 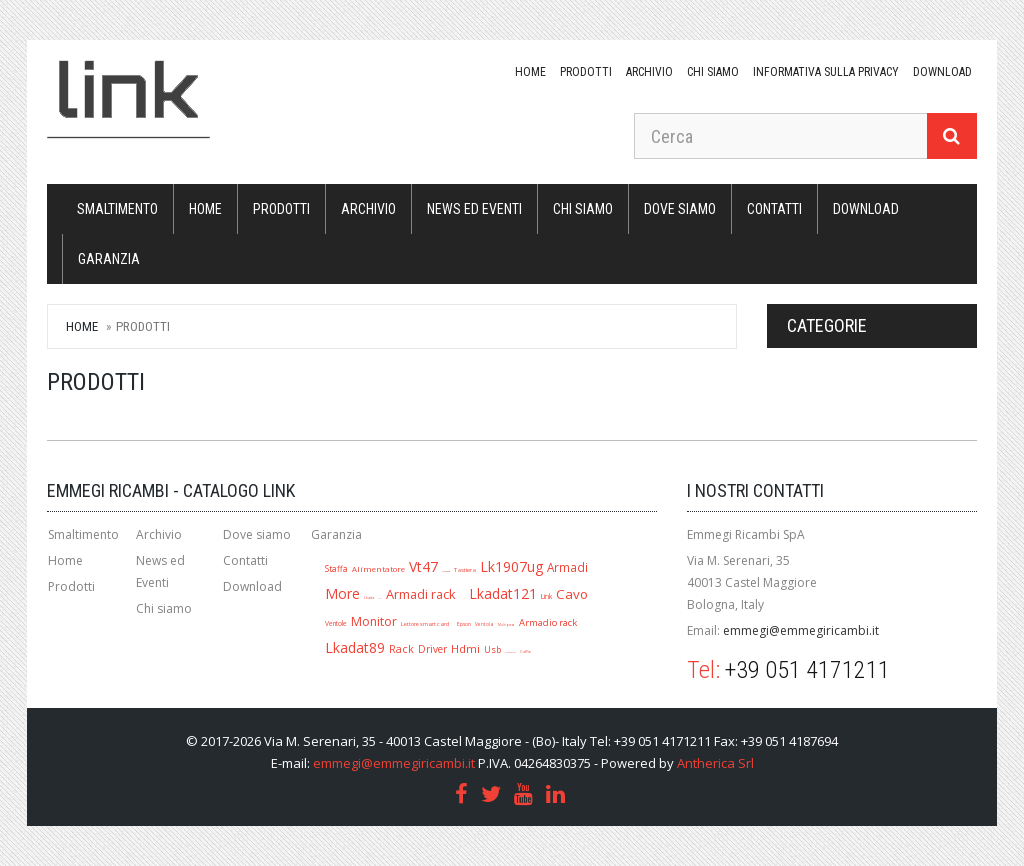 I want to click on Link, so click(x=546, y=596).